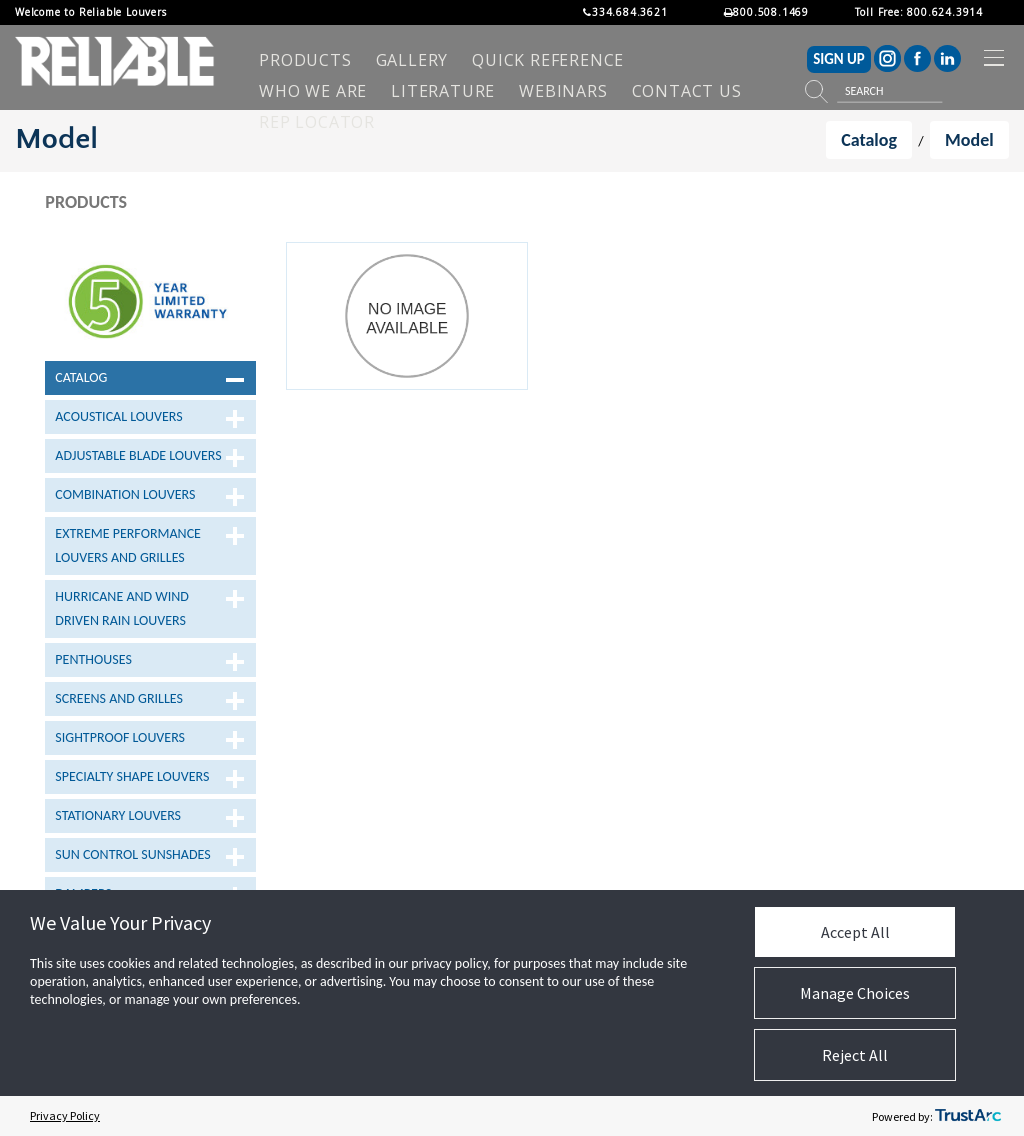 The height and width of the screenshot is (1136, 1024). I want to click on Reject All [button], so click(855, 1055).